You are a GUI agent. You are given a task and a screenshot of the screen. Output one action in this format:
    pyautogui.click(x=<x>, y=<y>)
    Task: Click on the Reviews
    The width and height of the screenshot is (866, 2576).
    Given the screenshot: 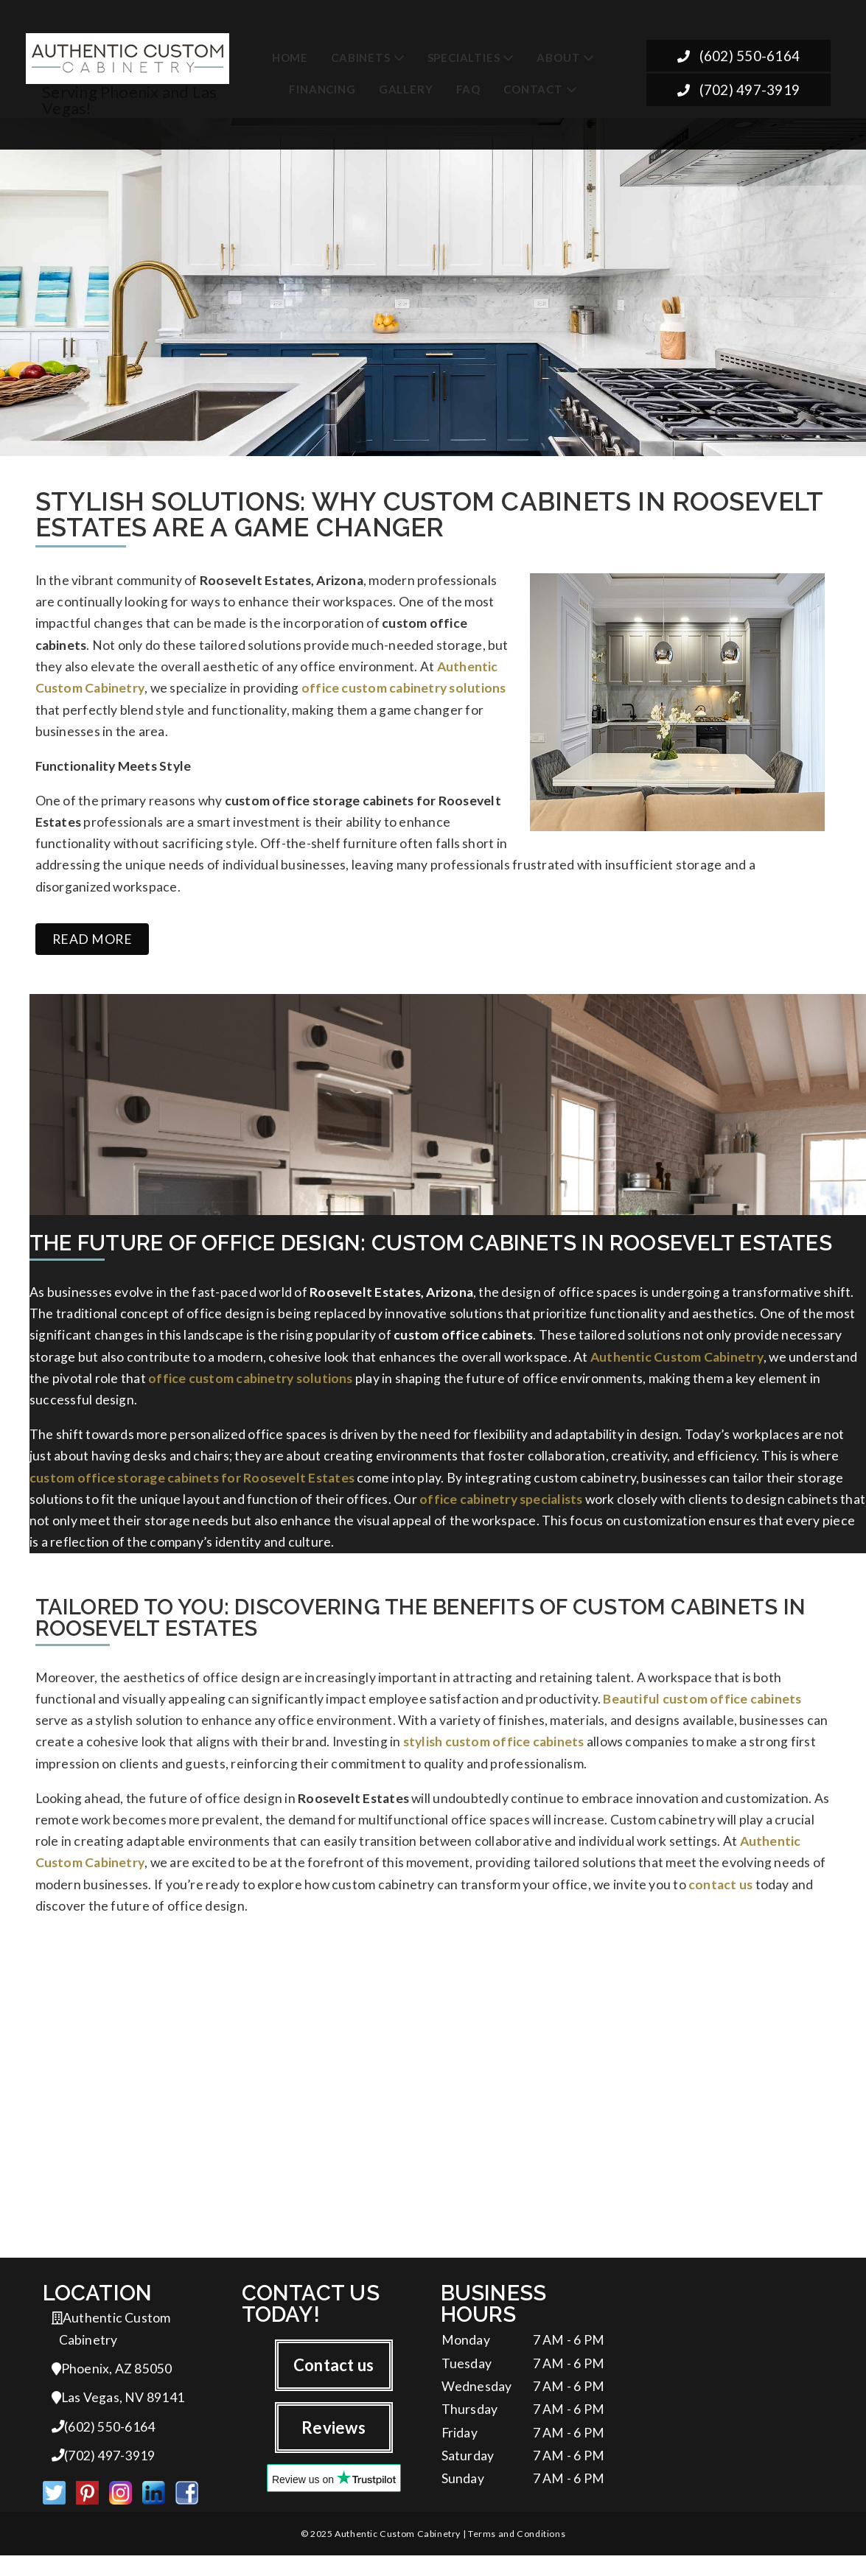 What is the action you would take?
    pyautogui.click(x=333, y=2445)
    